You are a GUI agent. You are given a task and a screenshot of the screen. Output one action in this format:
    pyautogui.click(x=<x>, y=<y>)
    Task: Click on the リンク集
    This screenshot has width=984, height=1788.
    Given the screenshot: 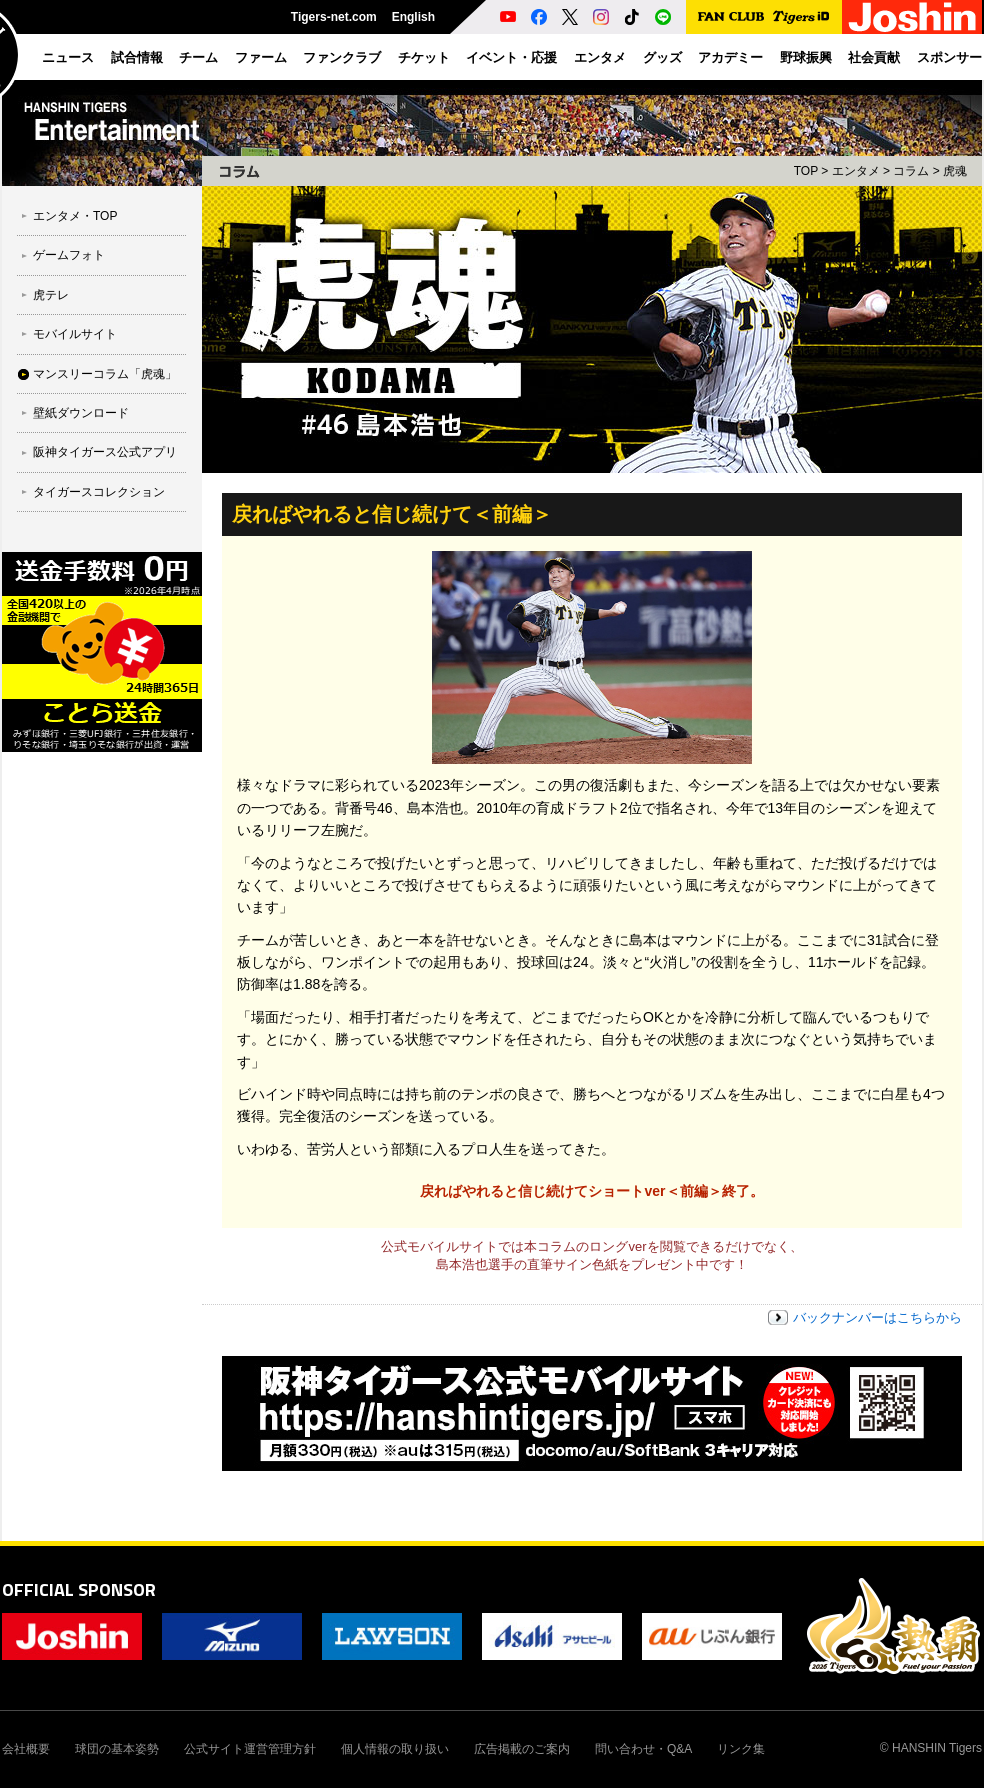 What is the action you would take?
    pyautogui.click(x=741, y=1749)
    